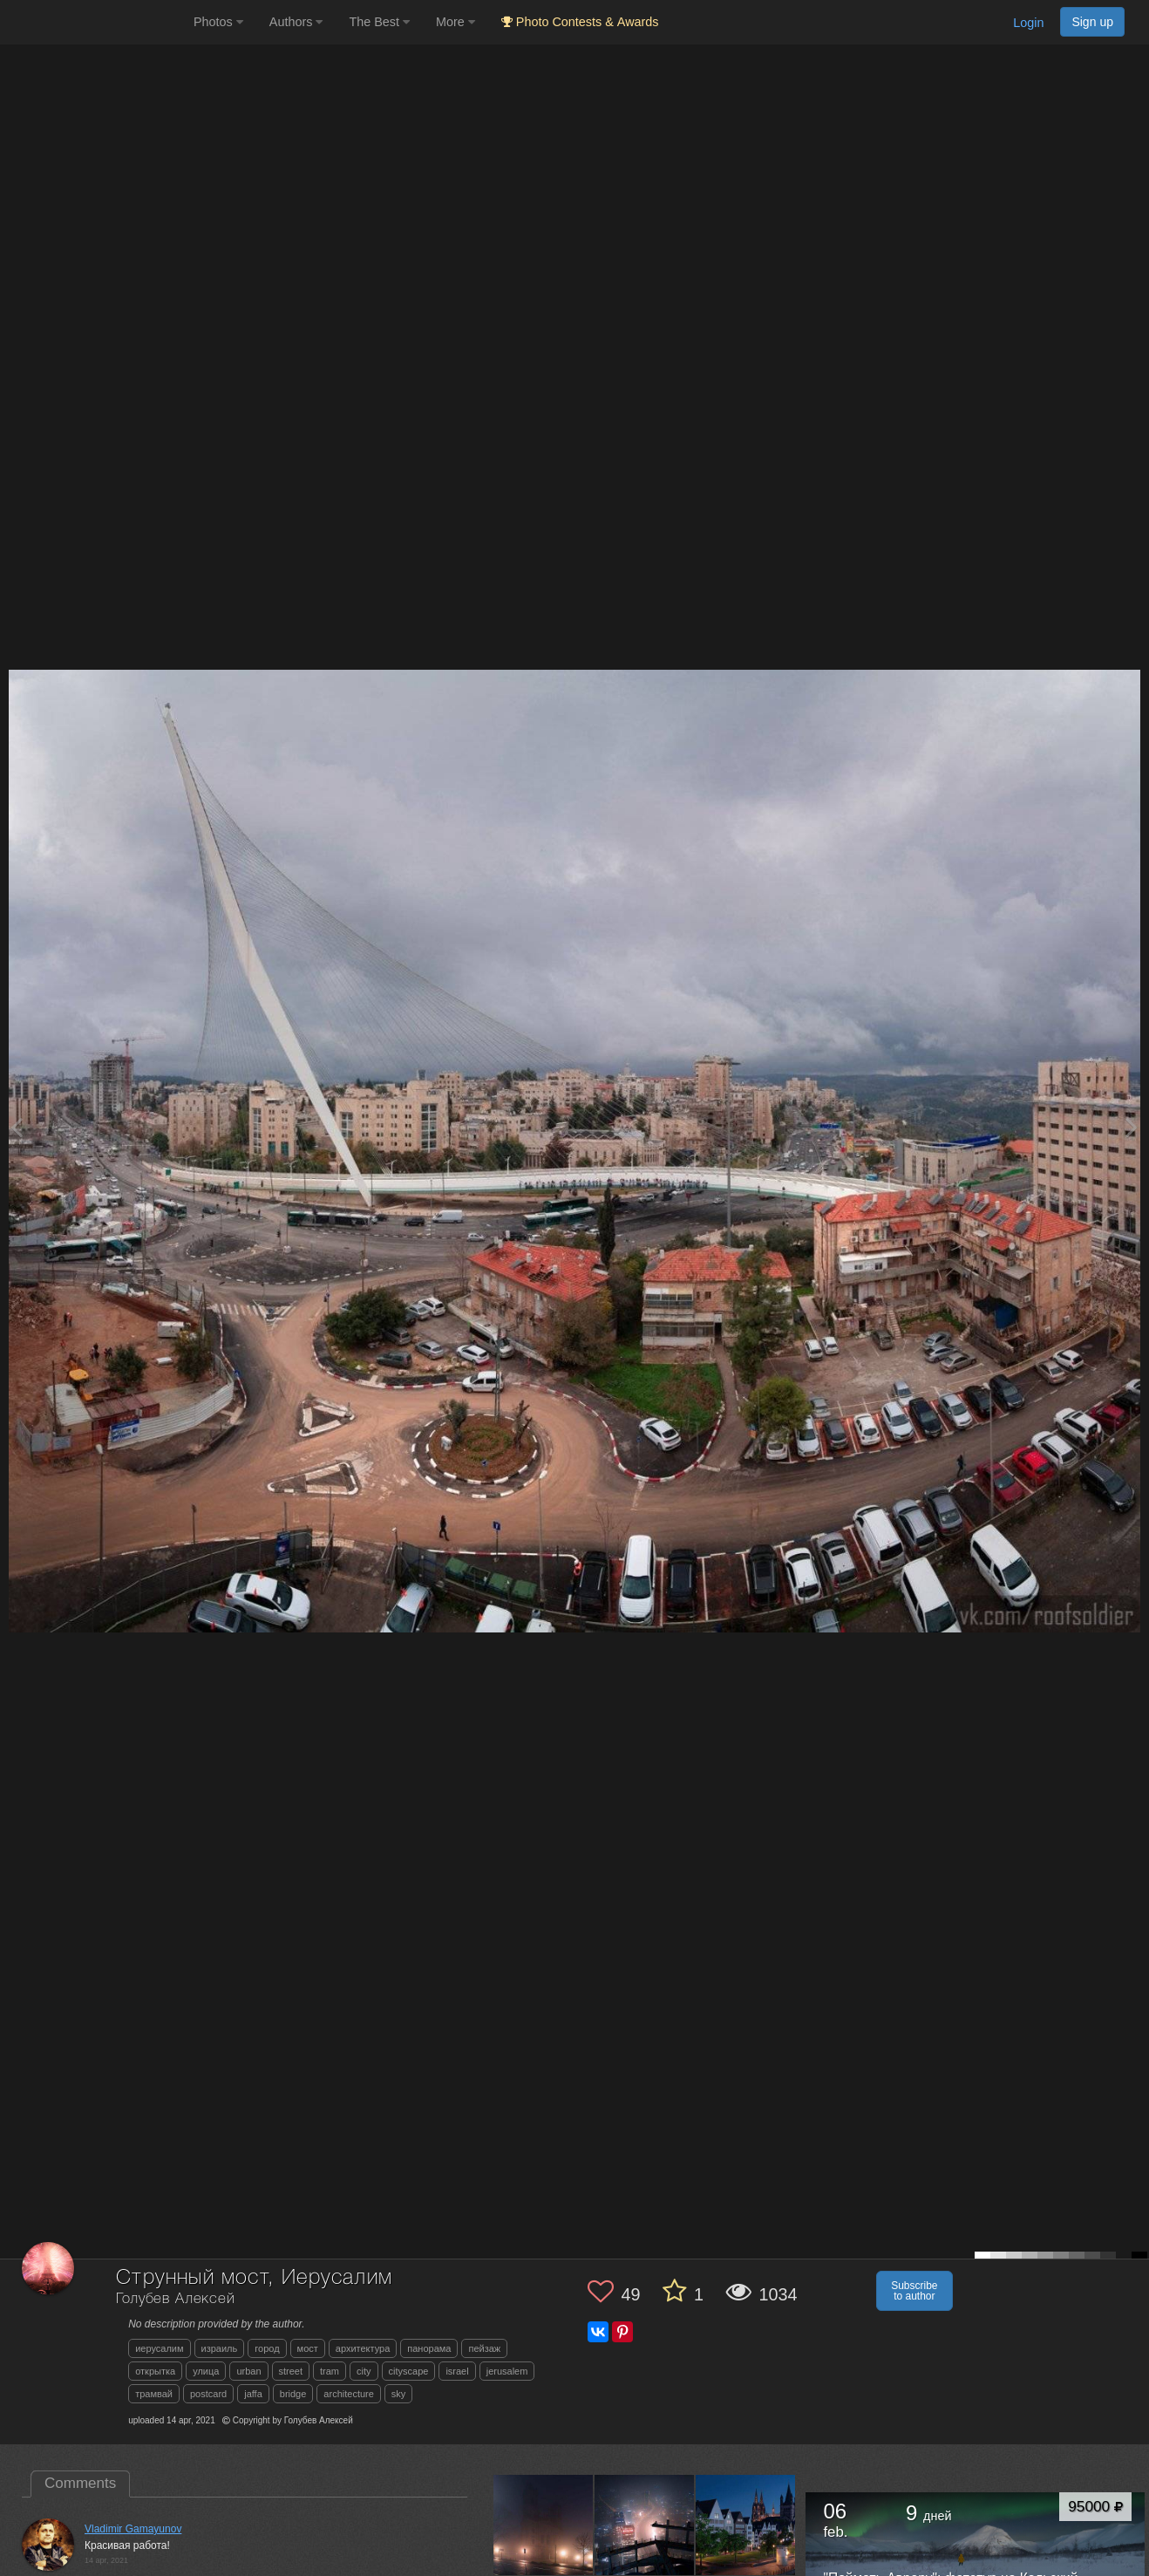 The width and height of the screenshot is (1149, 2576). Describe the element at coordinates (208, 2394) in the screenshot. I see `postcard` at that location.